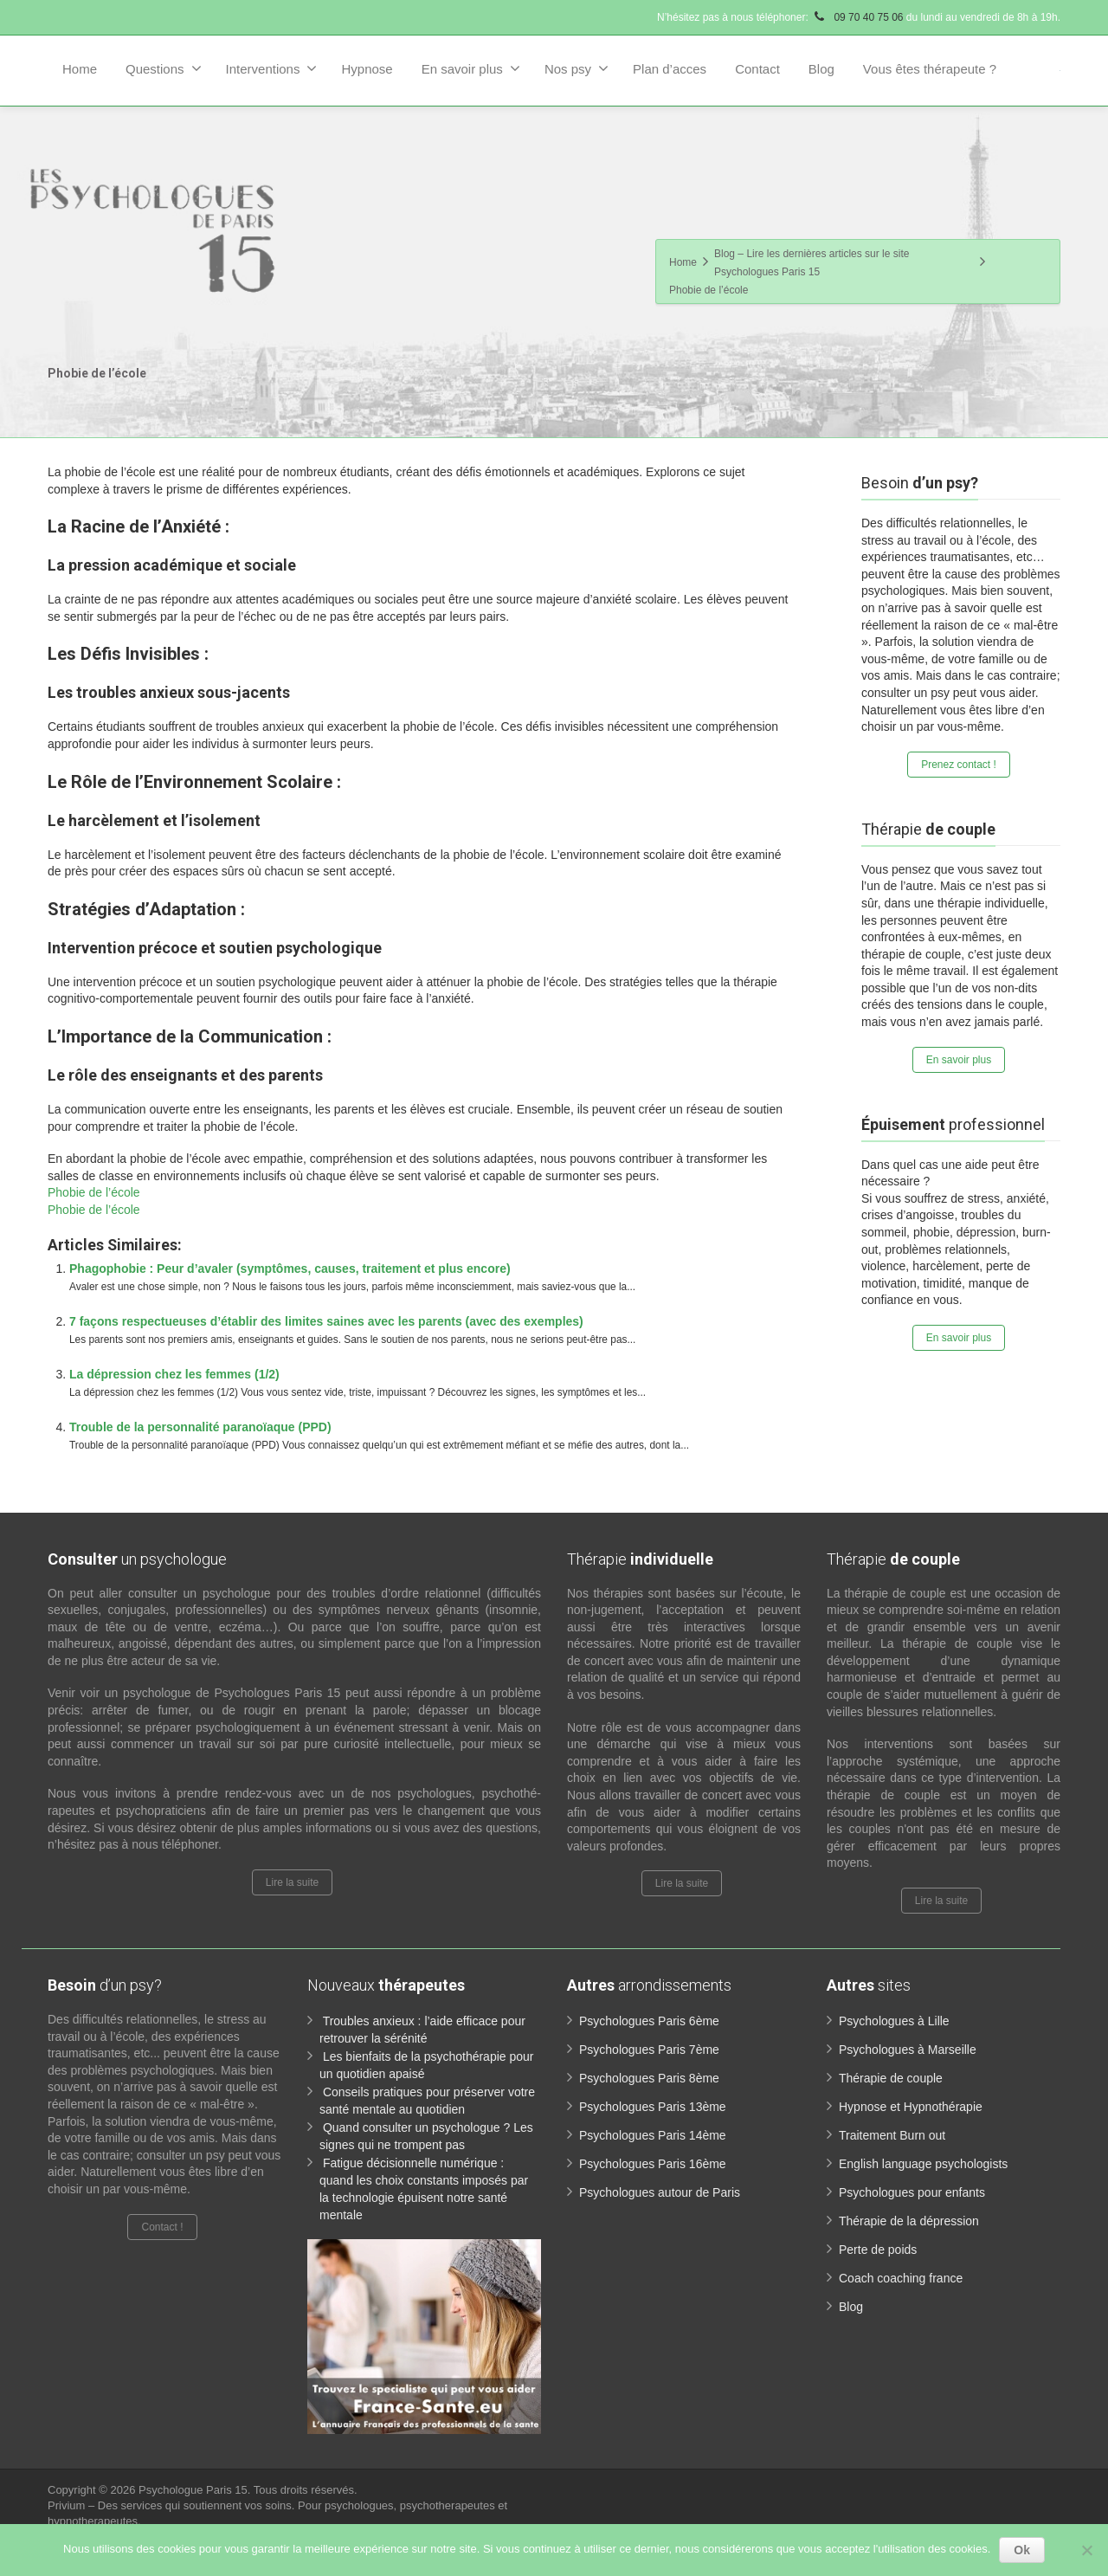  What do you see at coordinates (576, 68) in the screenshot?
I see `Nos psy` at bounding box center [576, 68].